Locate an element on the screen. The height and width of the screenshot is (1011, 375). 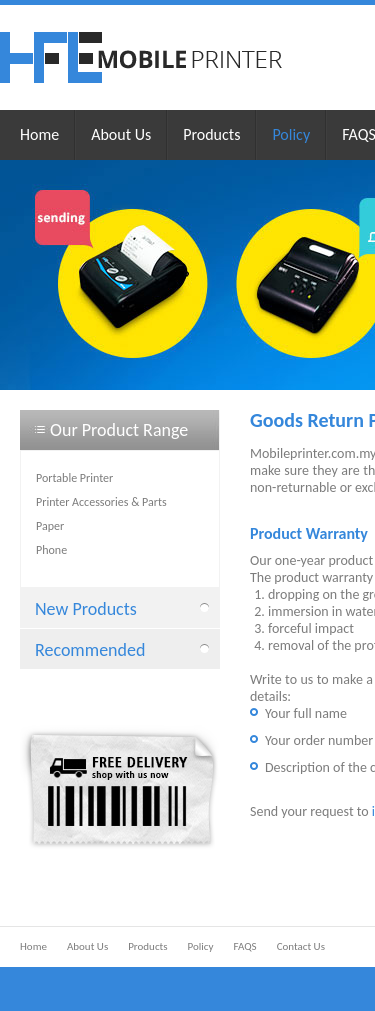
Printer Accessories & Parts is located at coordinates (101, 502).